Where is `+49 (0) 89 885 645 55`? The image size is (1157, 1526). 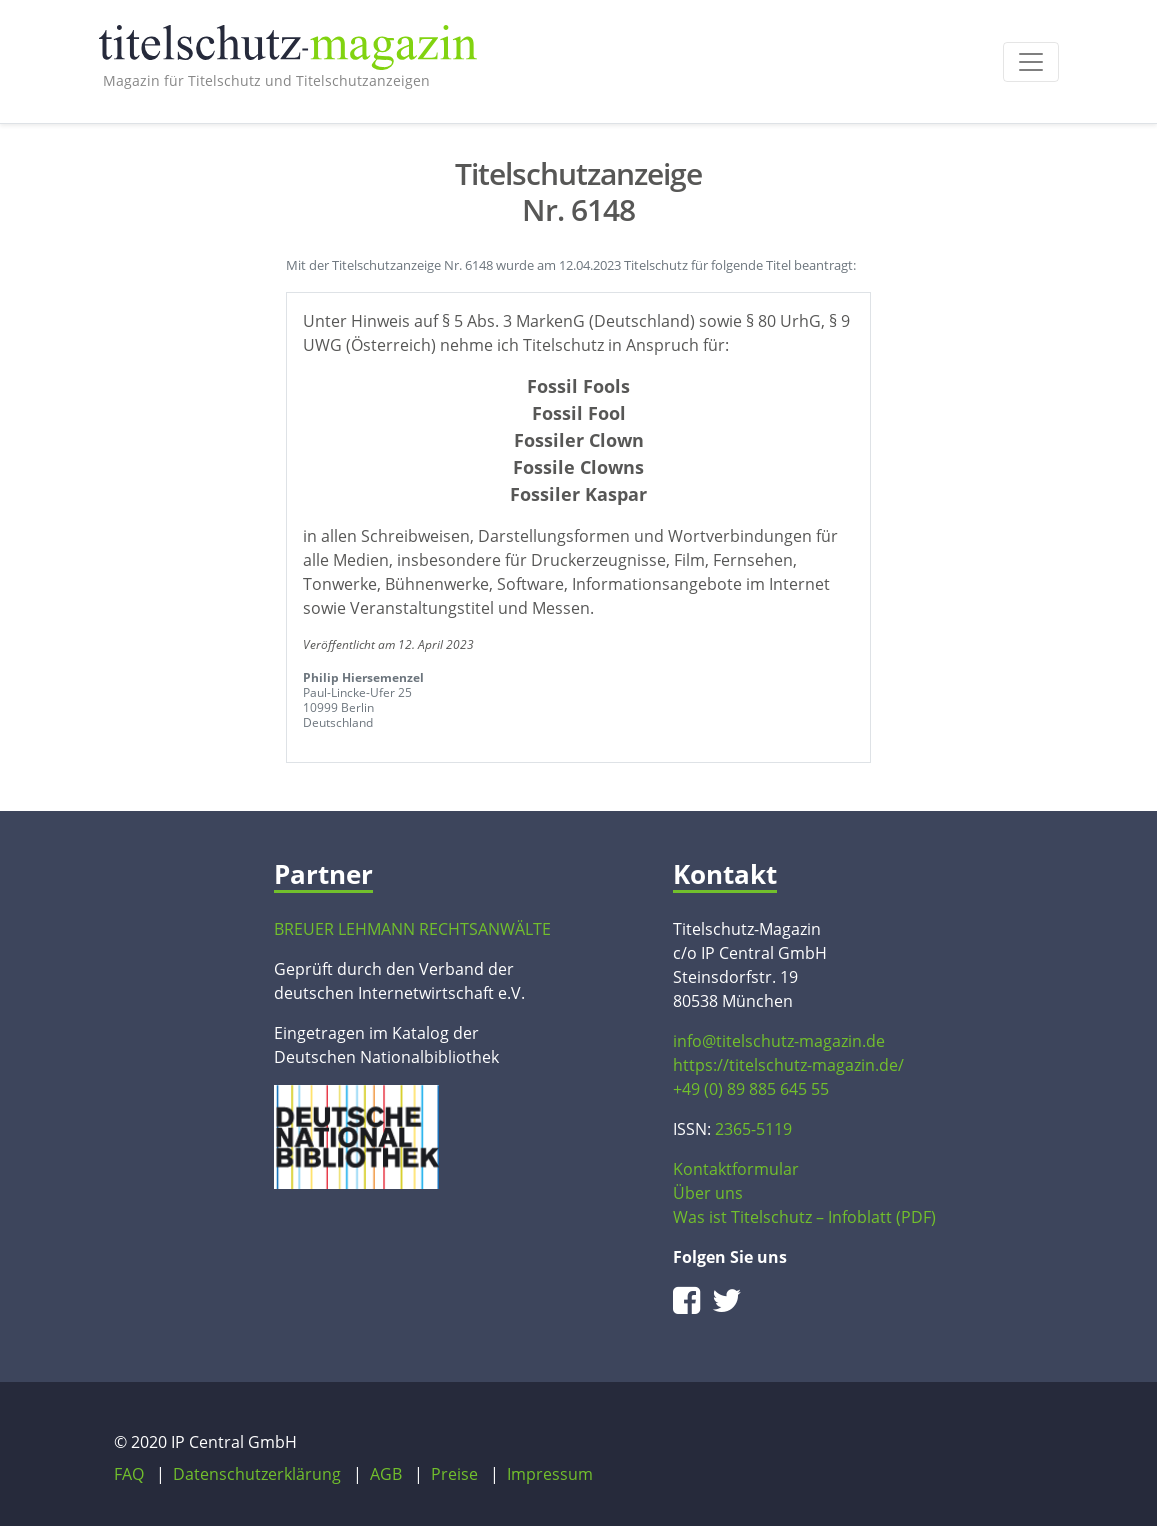
+49 (0) 89 885 645 55 is located at coordinates (751, 1089).